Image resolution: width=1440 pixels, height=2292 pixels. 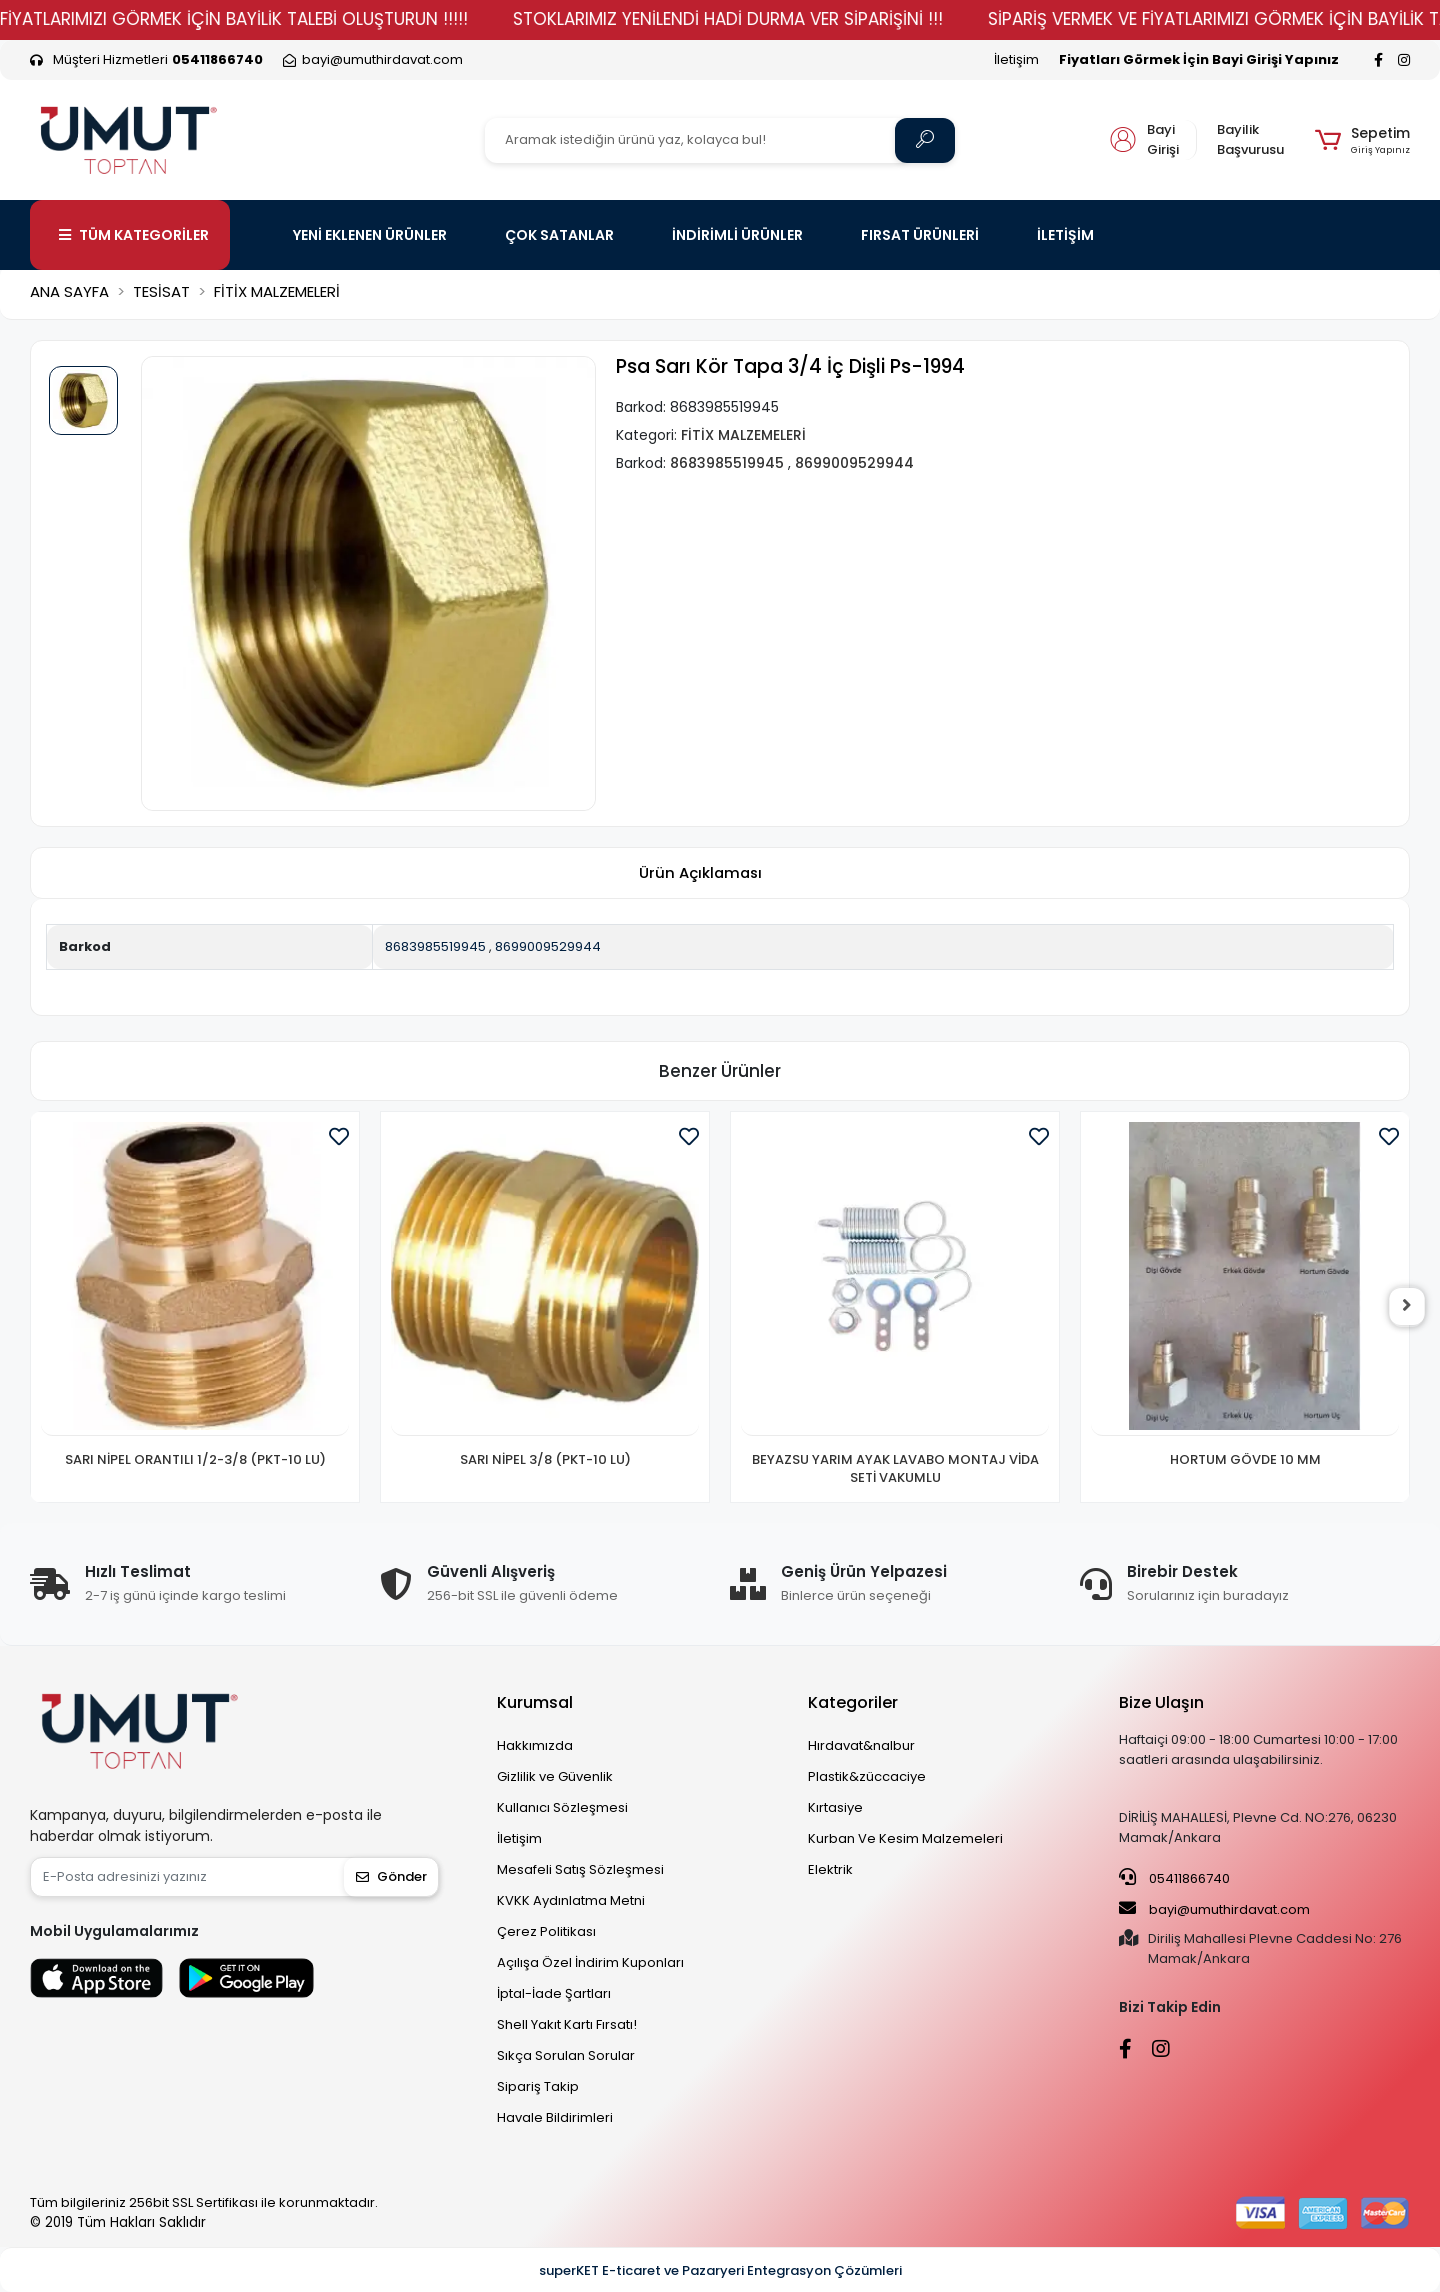 What do you see at coordinates (720, 2270) in the screenshot?
I see `superKET E-ticaret ve Pazaryeri Entegrasyon Çözümleri` at bounding box center [720, 2270].